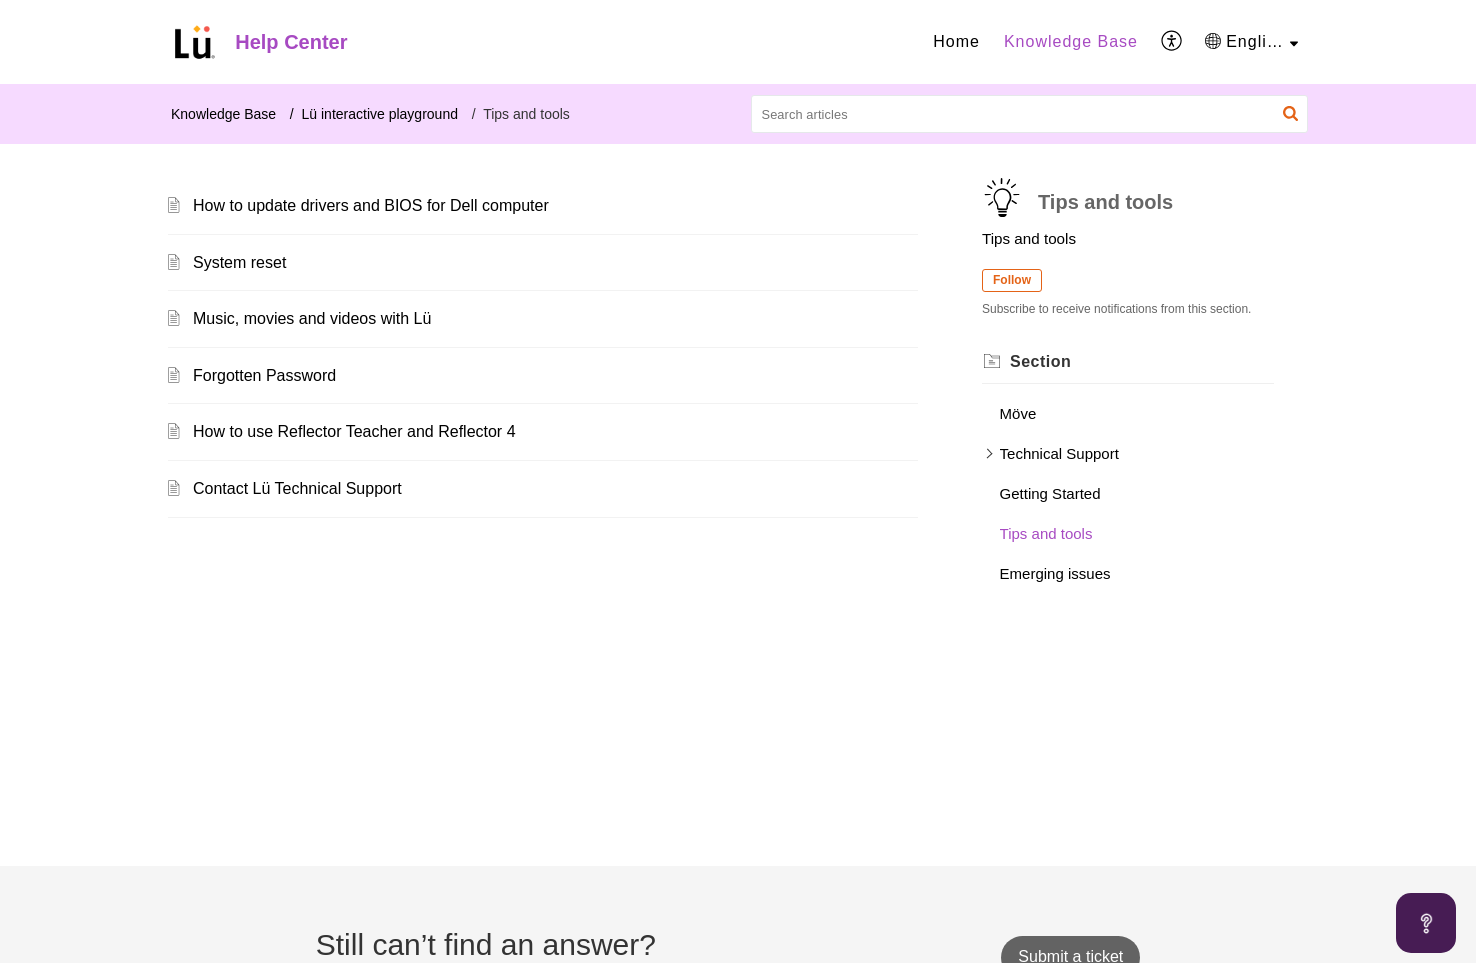 This screenshot has width=1476, height=963. Describe the element at coordinates (297, 488) in the screenshot. I see `Contact Lü Technical Support` at that location.